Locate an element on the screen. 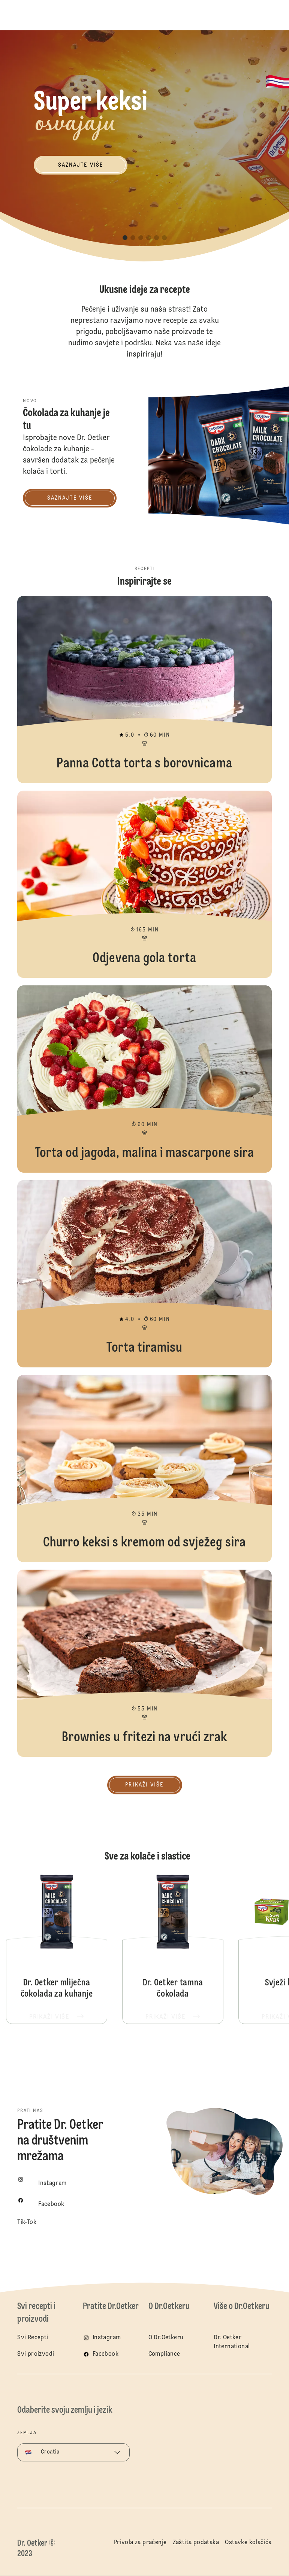  Instagram is located at coordinates (107, 2338).